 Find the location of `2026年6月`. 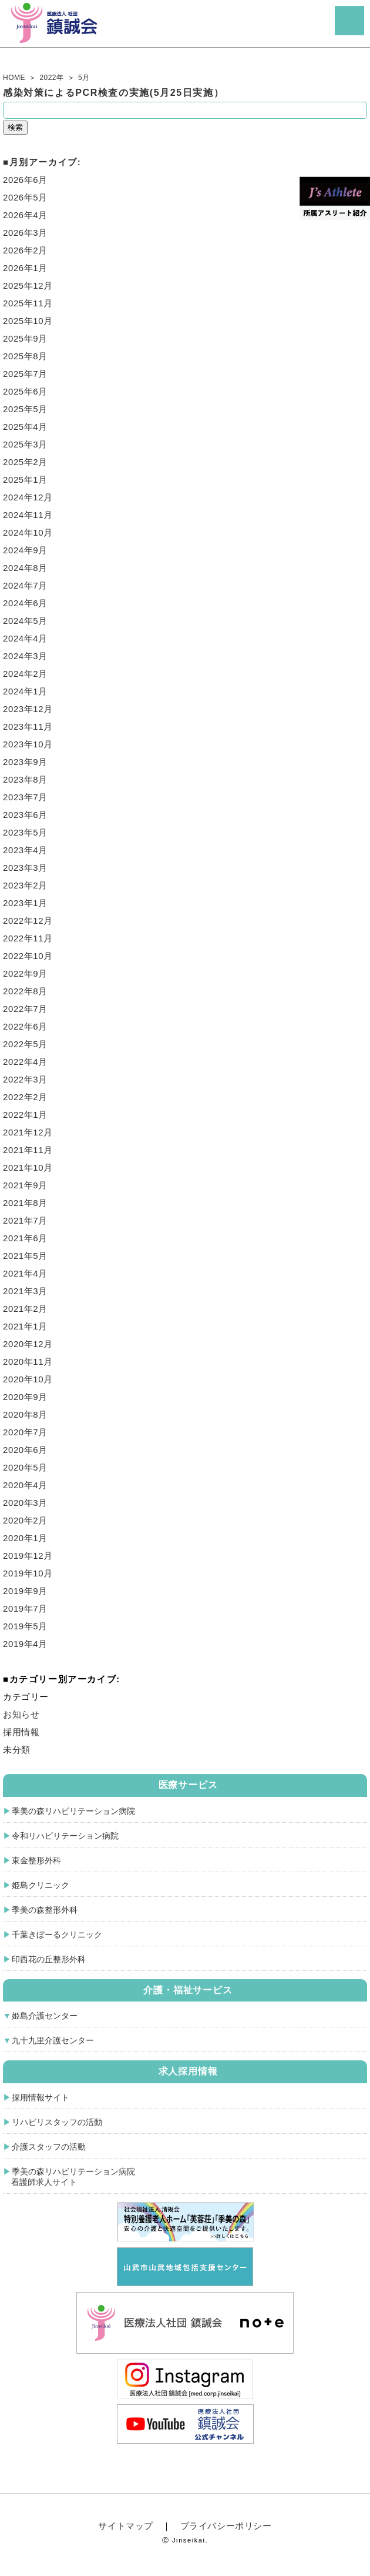

2026年6月 is located at coordinates (25, 180).